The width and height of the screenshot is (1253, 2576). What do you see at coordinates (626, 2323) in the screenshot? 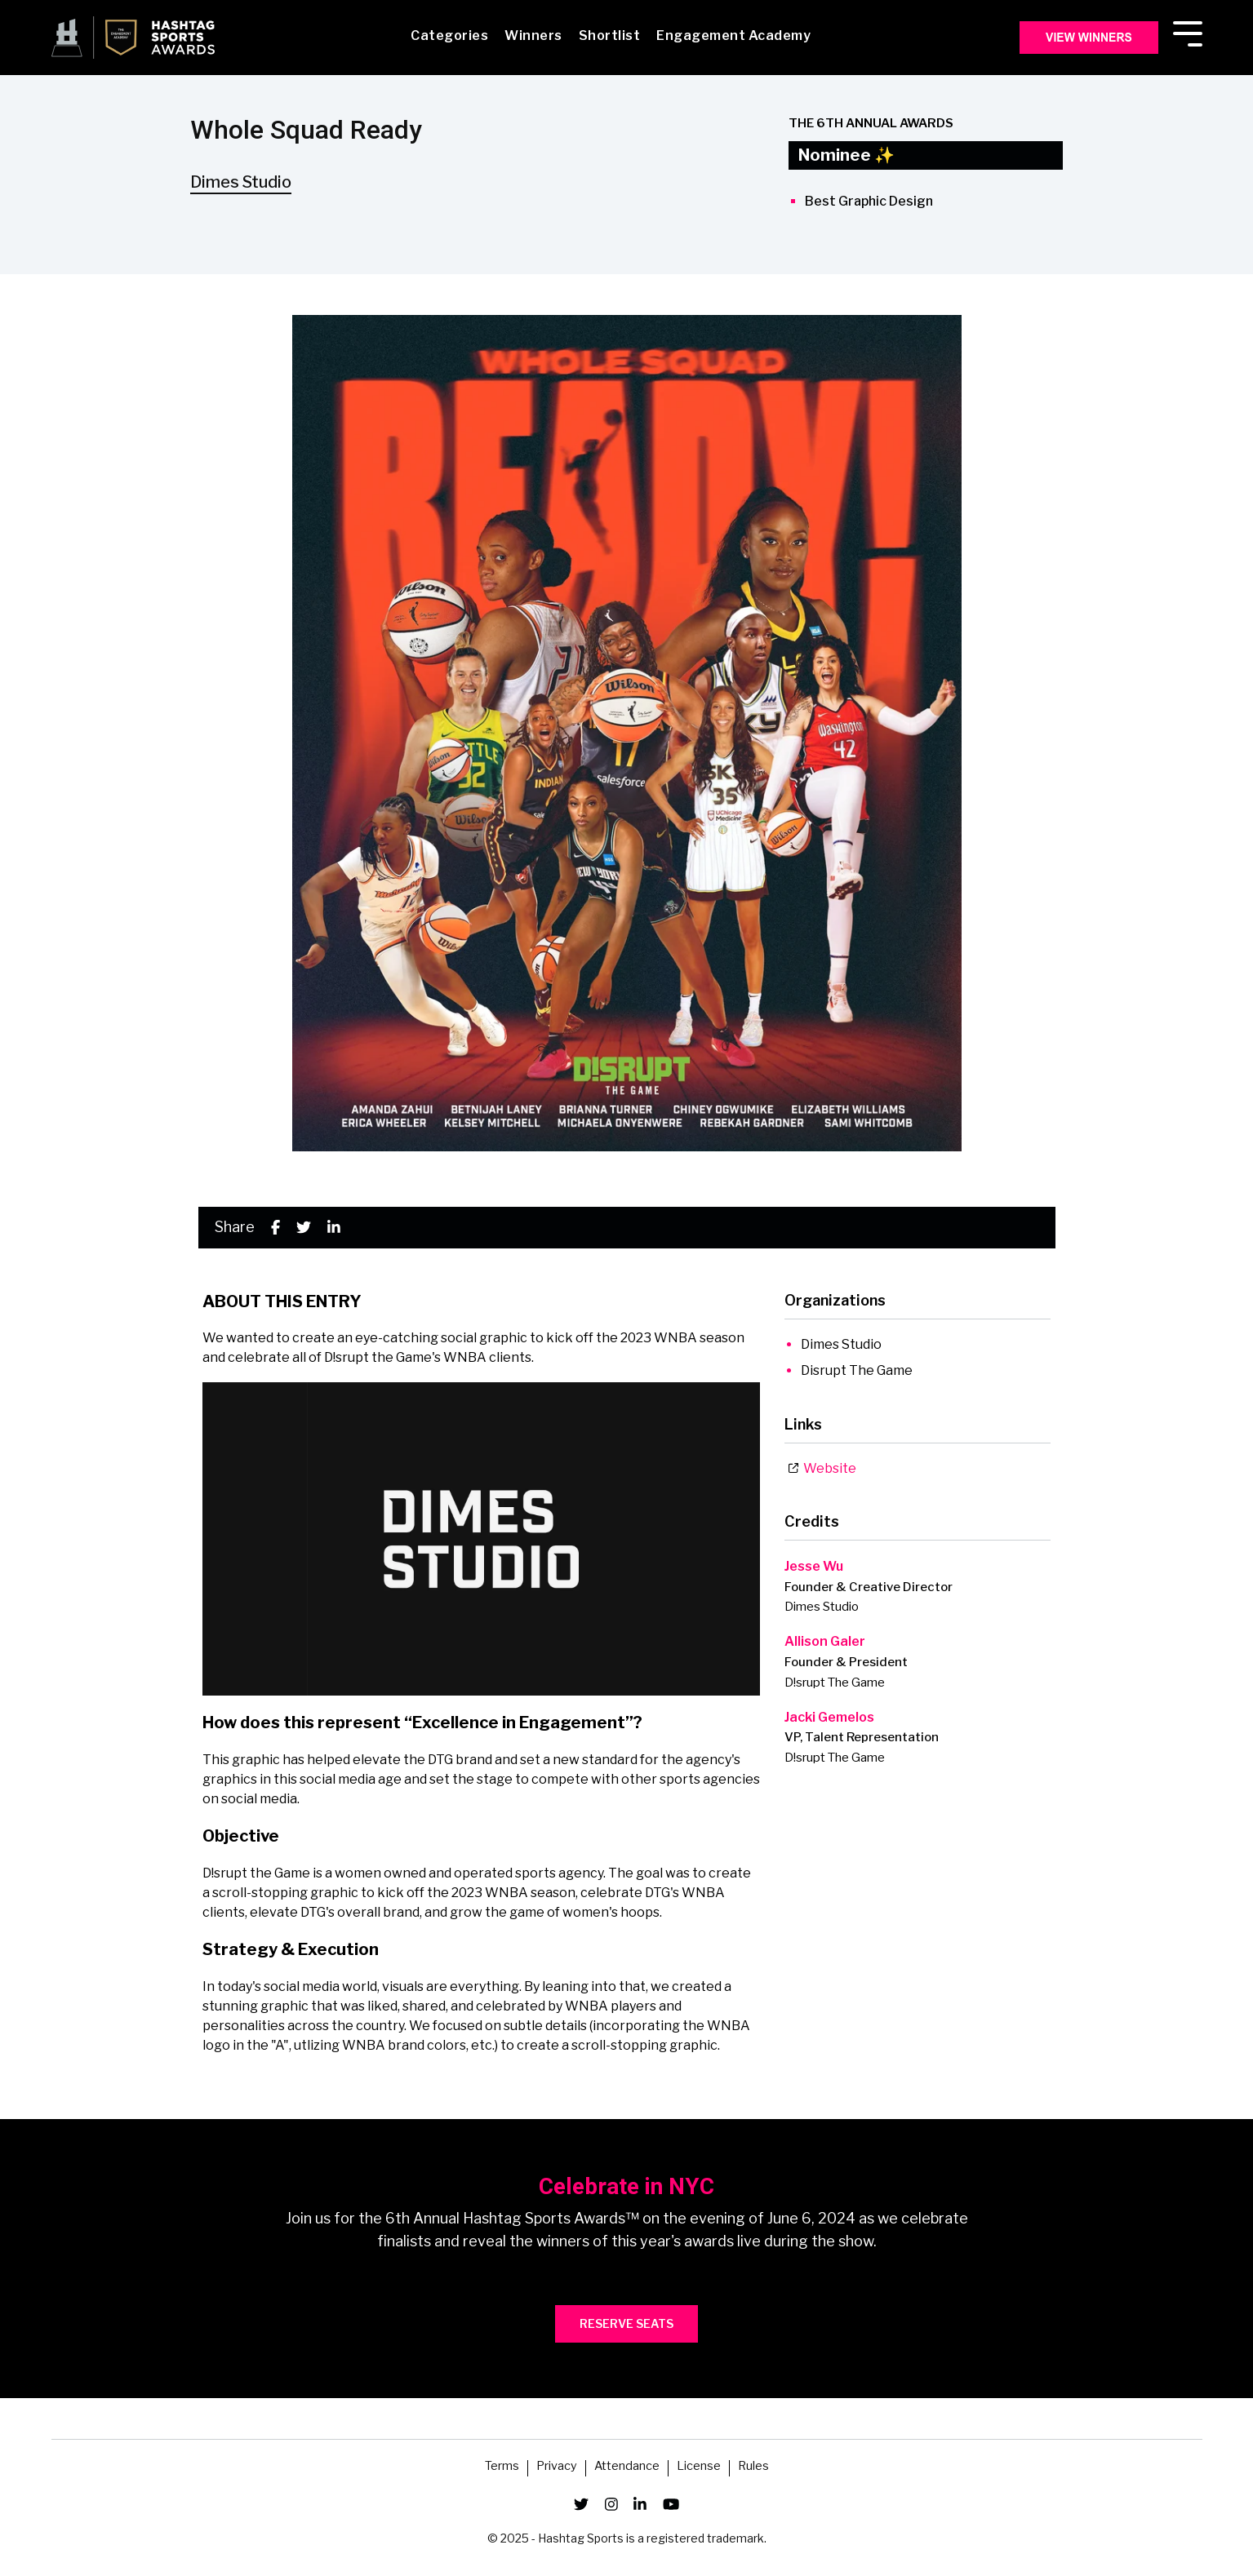
I see `RESERVE SEATS` at bounding box center [626, 2323].